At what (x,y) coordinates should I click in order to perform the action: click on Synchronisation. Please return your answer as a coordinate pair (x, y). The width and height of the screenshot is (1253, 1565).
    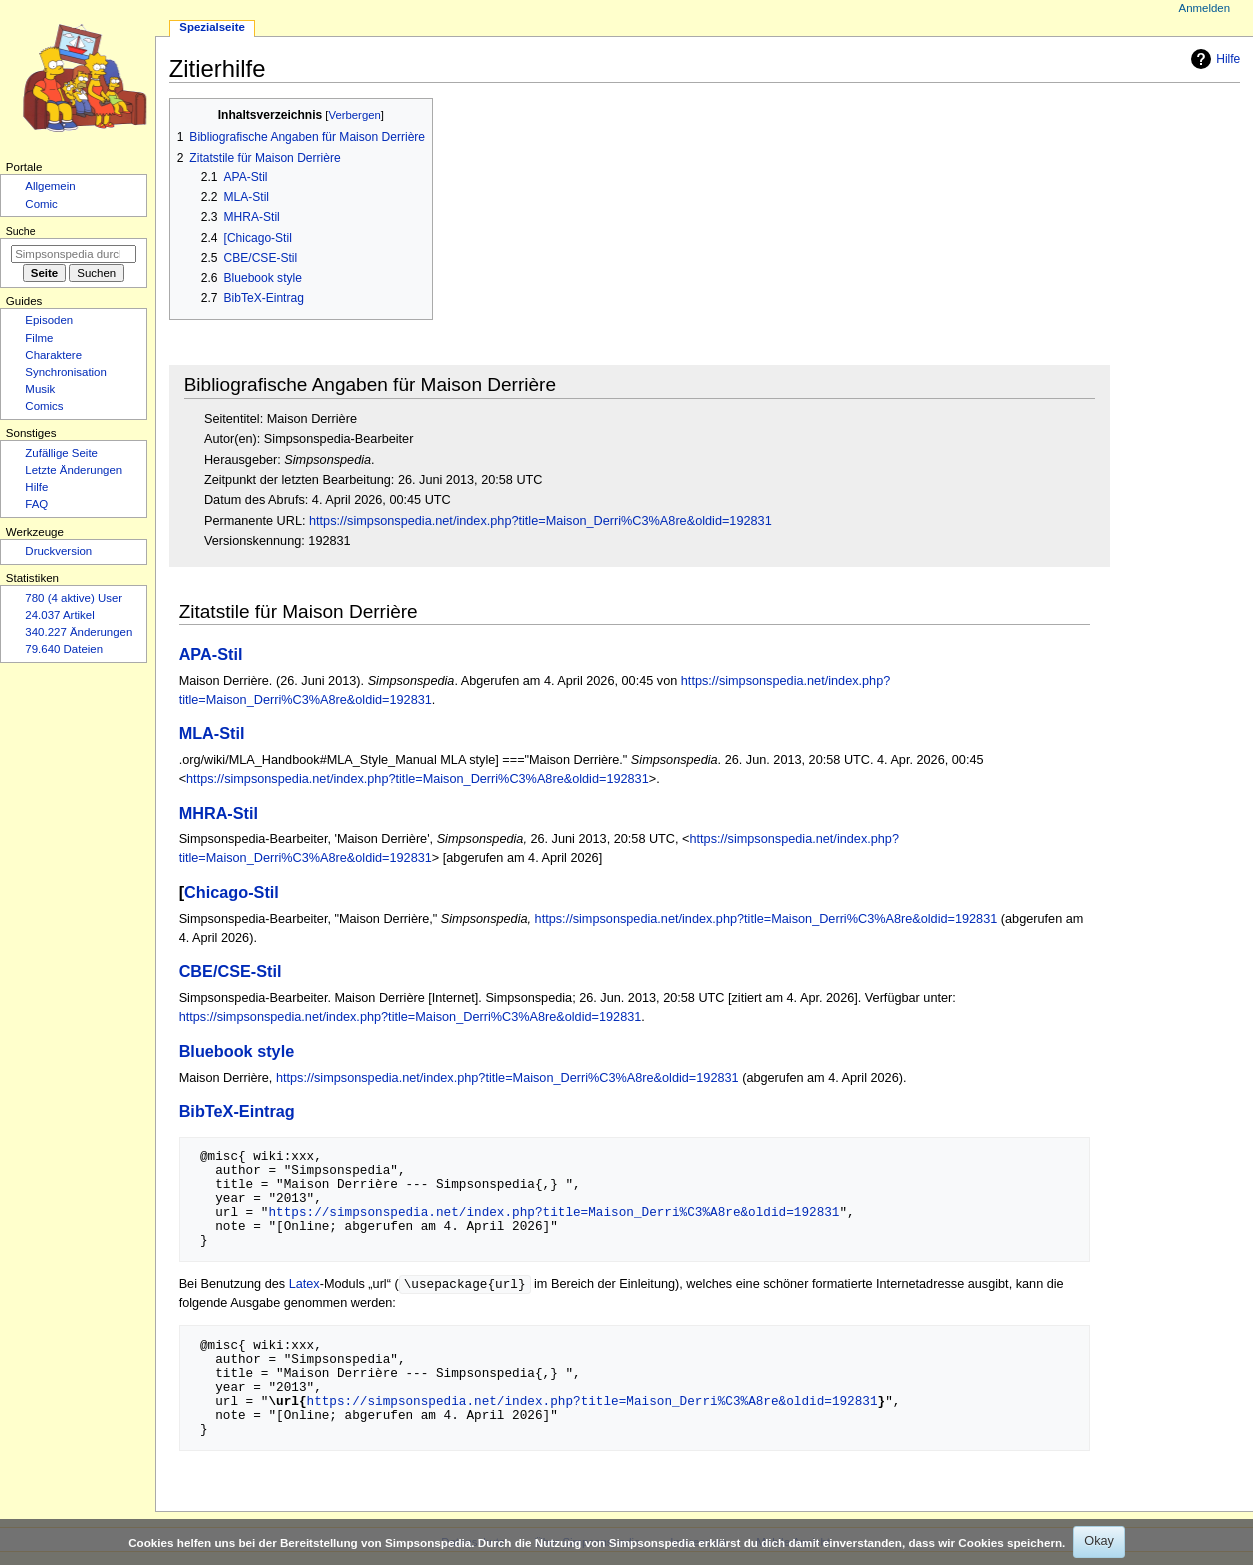
    Looking at the image, I should click on (66, 372).